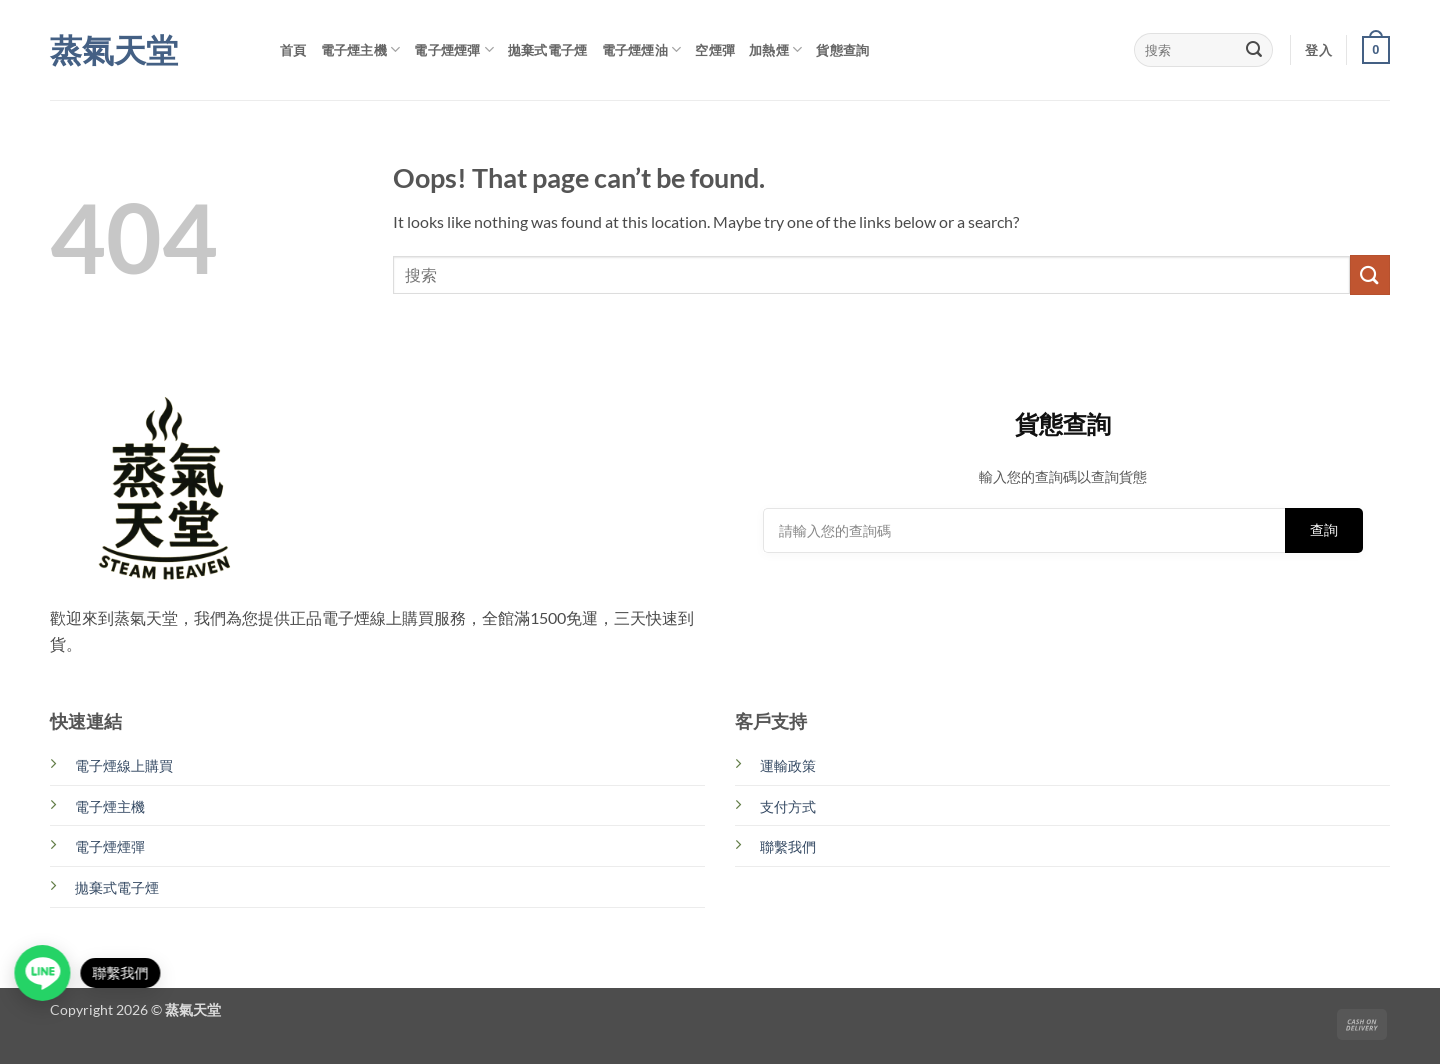 The width and height of the screenshot is (1440, 1064). What do you see at coordinates (775, 49) in the screenshot?
I see `加熱煙` at bounding box center [775, 49].